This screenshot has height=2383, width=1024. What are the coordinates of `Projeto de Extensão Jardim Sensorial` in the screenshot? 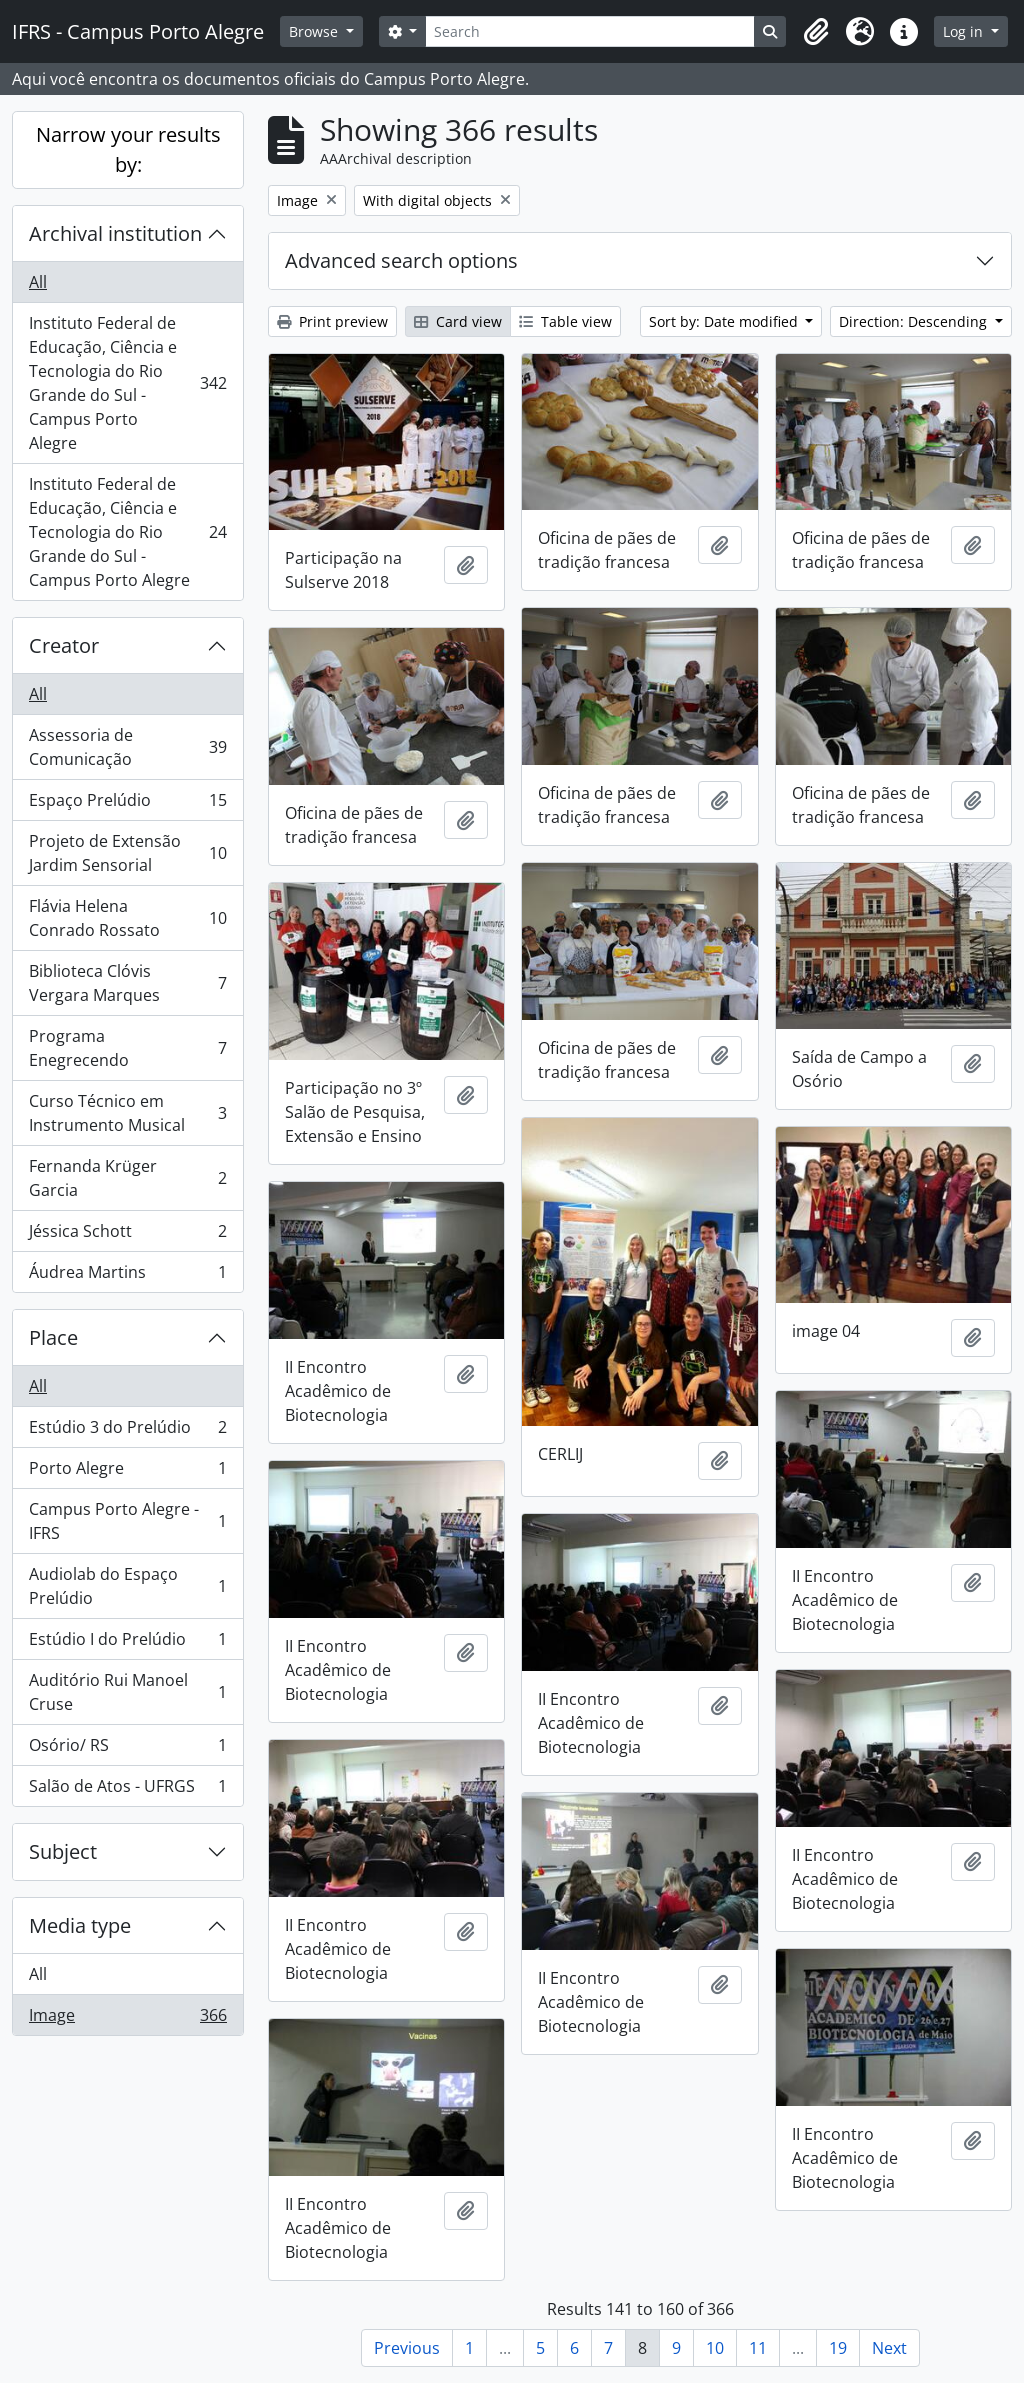 It's located at (127, 853).